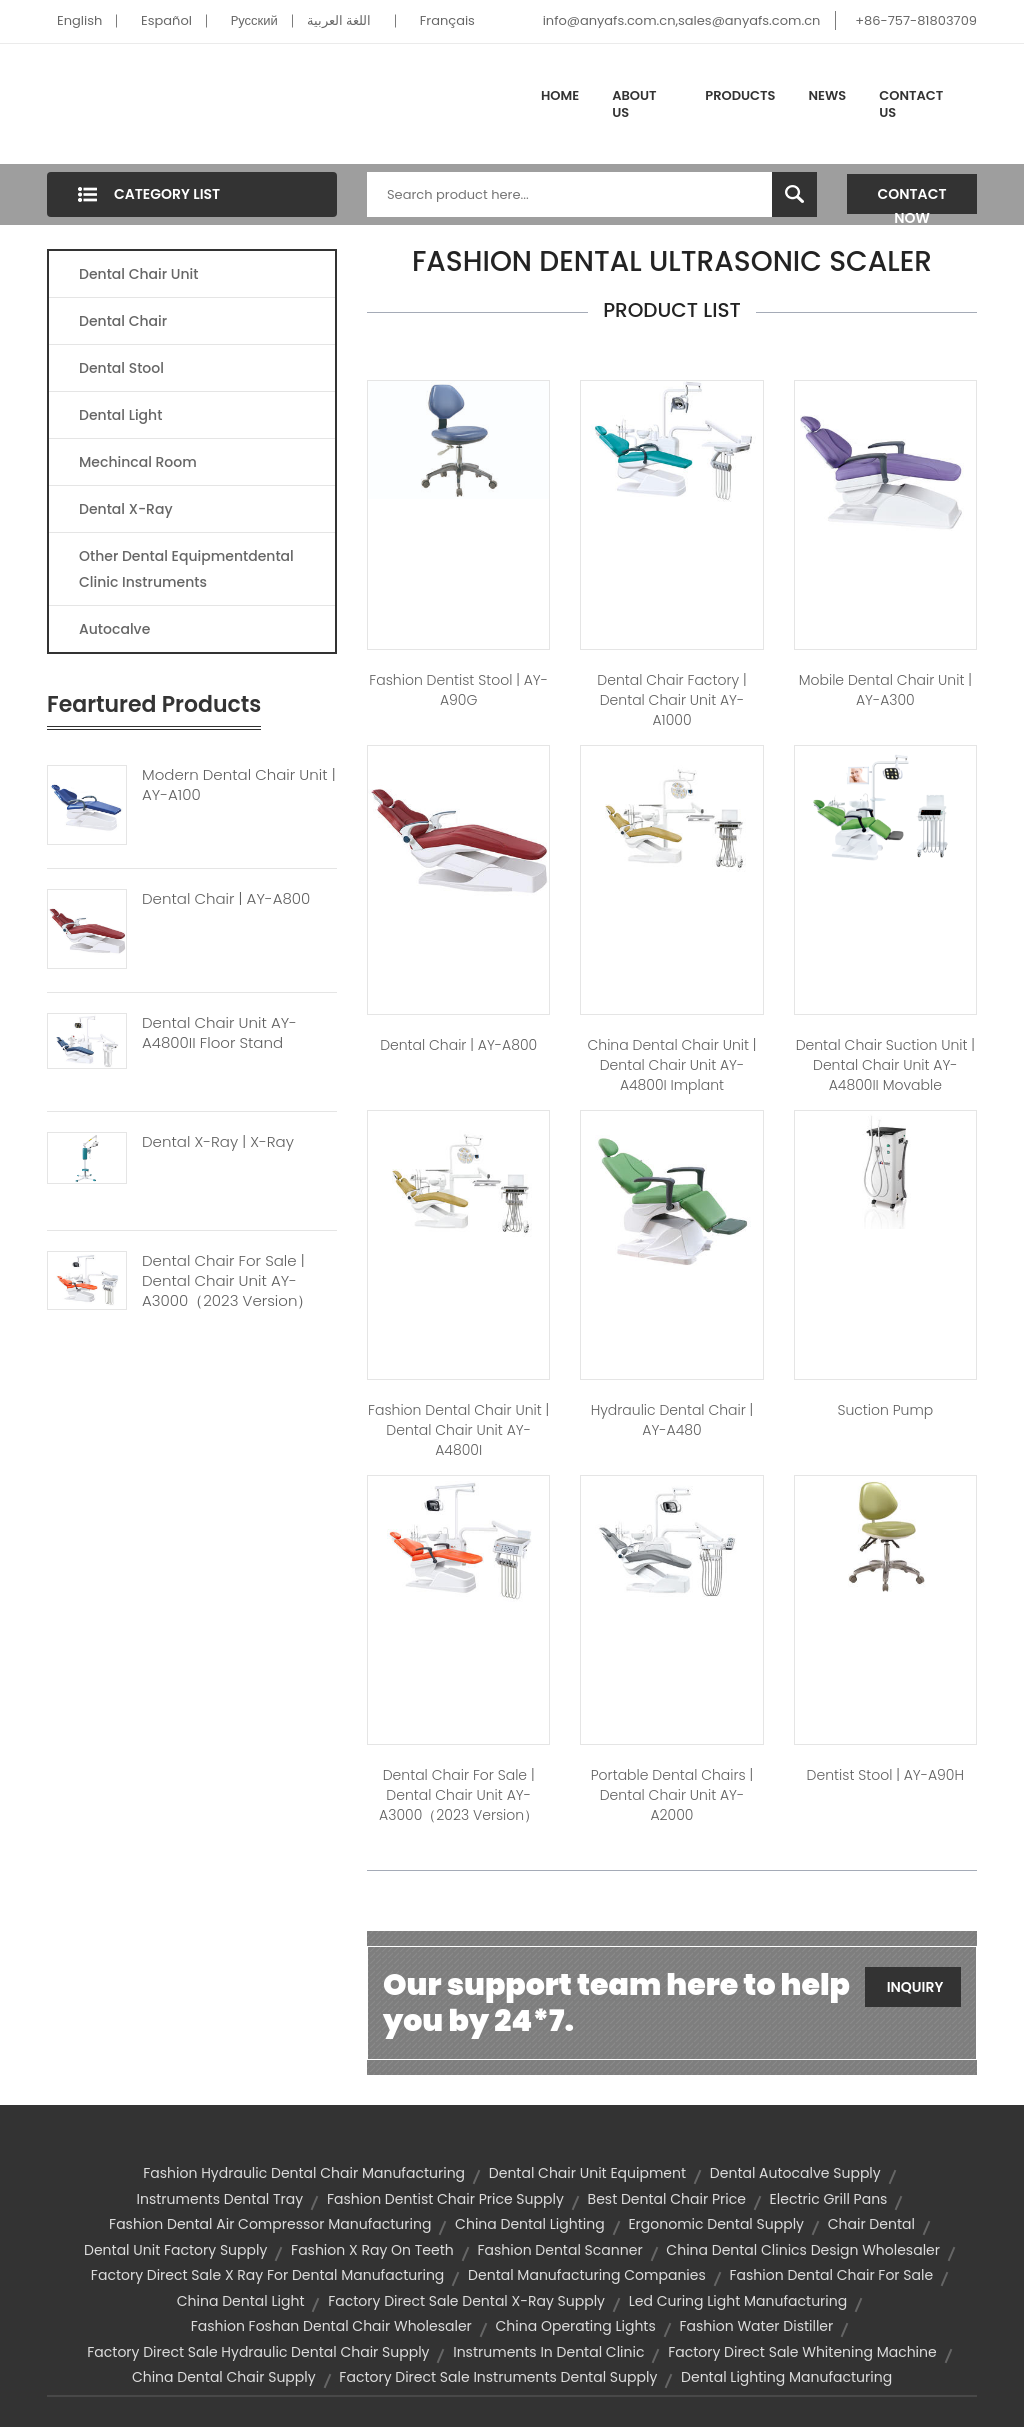  I want to click on Suction Pump, so click(885, 1410).